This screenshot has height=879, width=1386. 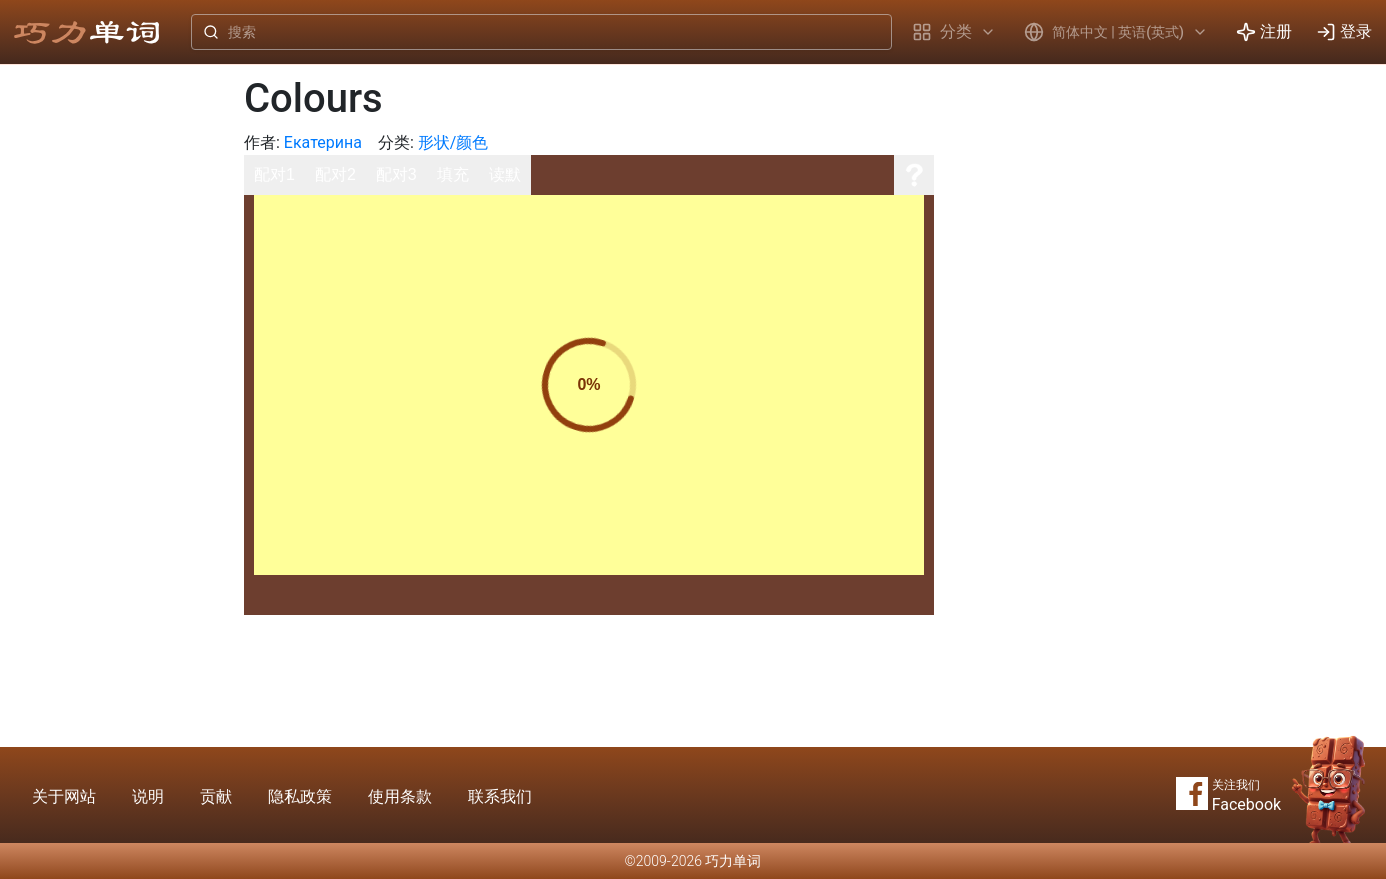 What do you see at coordinates (300, 796) in the screenshot?
I see `隐私政策` at bounding box center [300, 796].